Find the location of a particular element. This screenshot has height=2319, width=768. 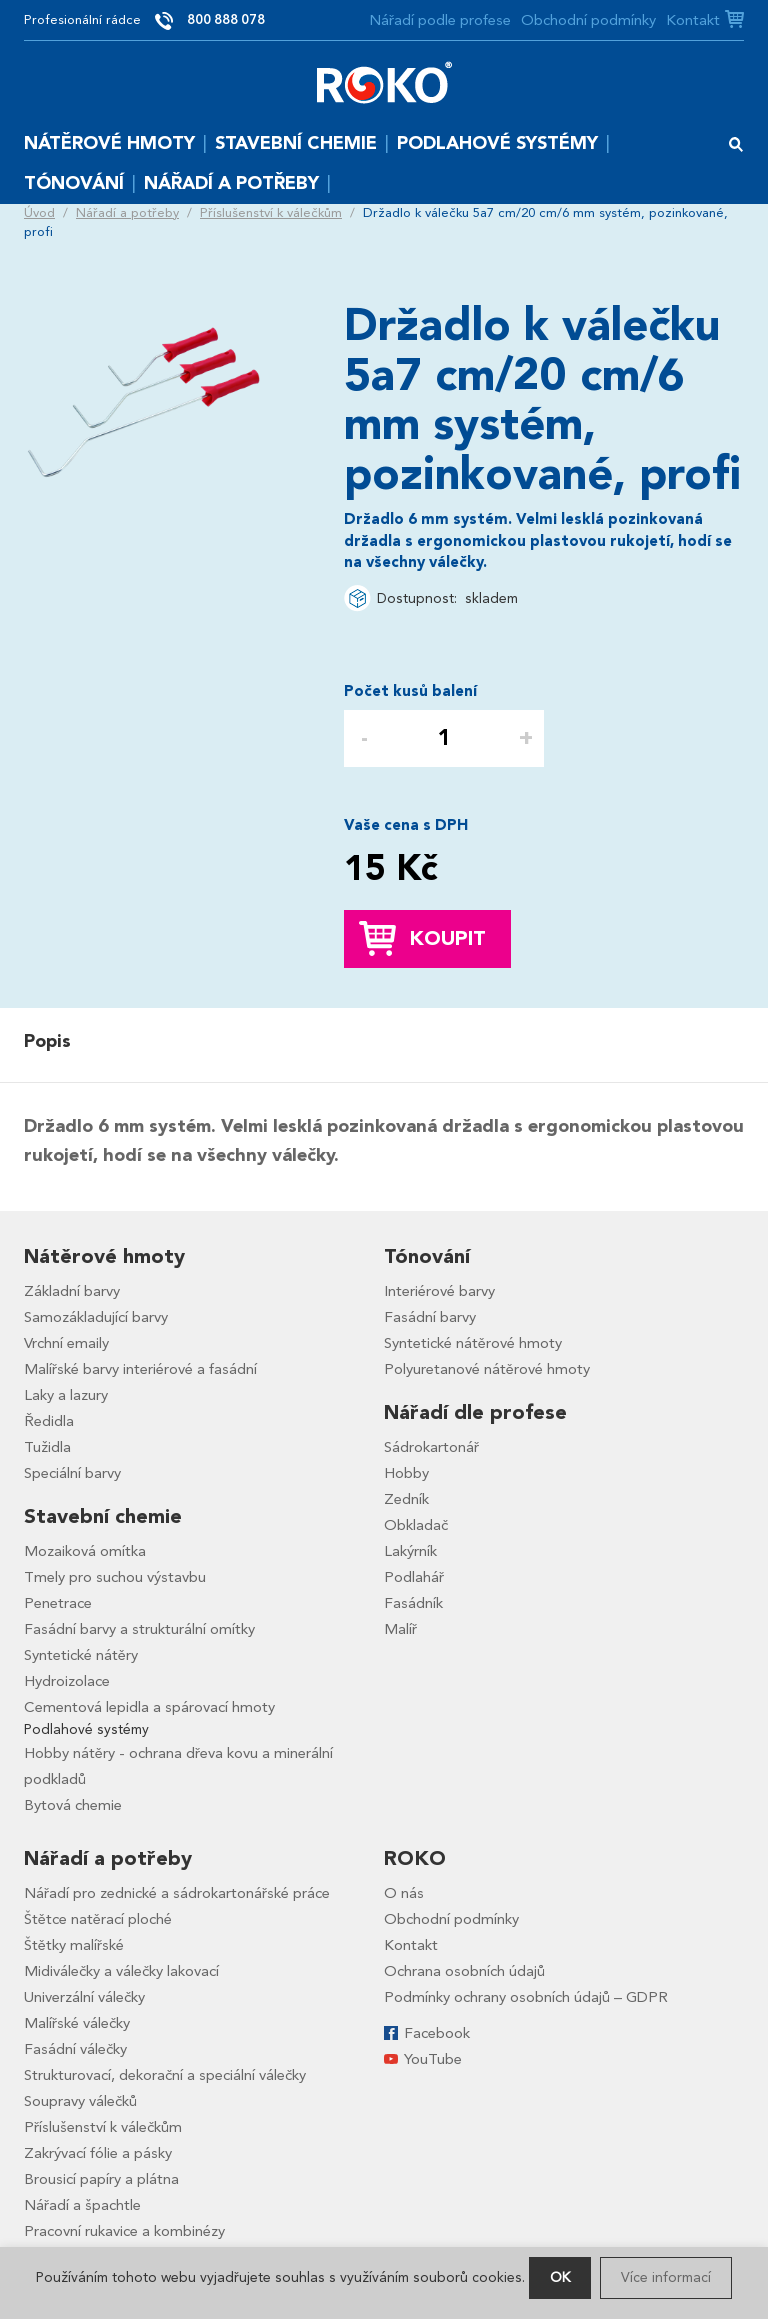

Hobby is located at coordinates (406, 1473).